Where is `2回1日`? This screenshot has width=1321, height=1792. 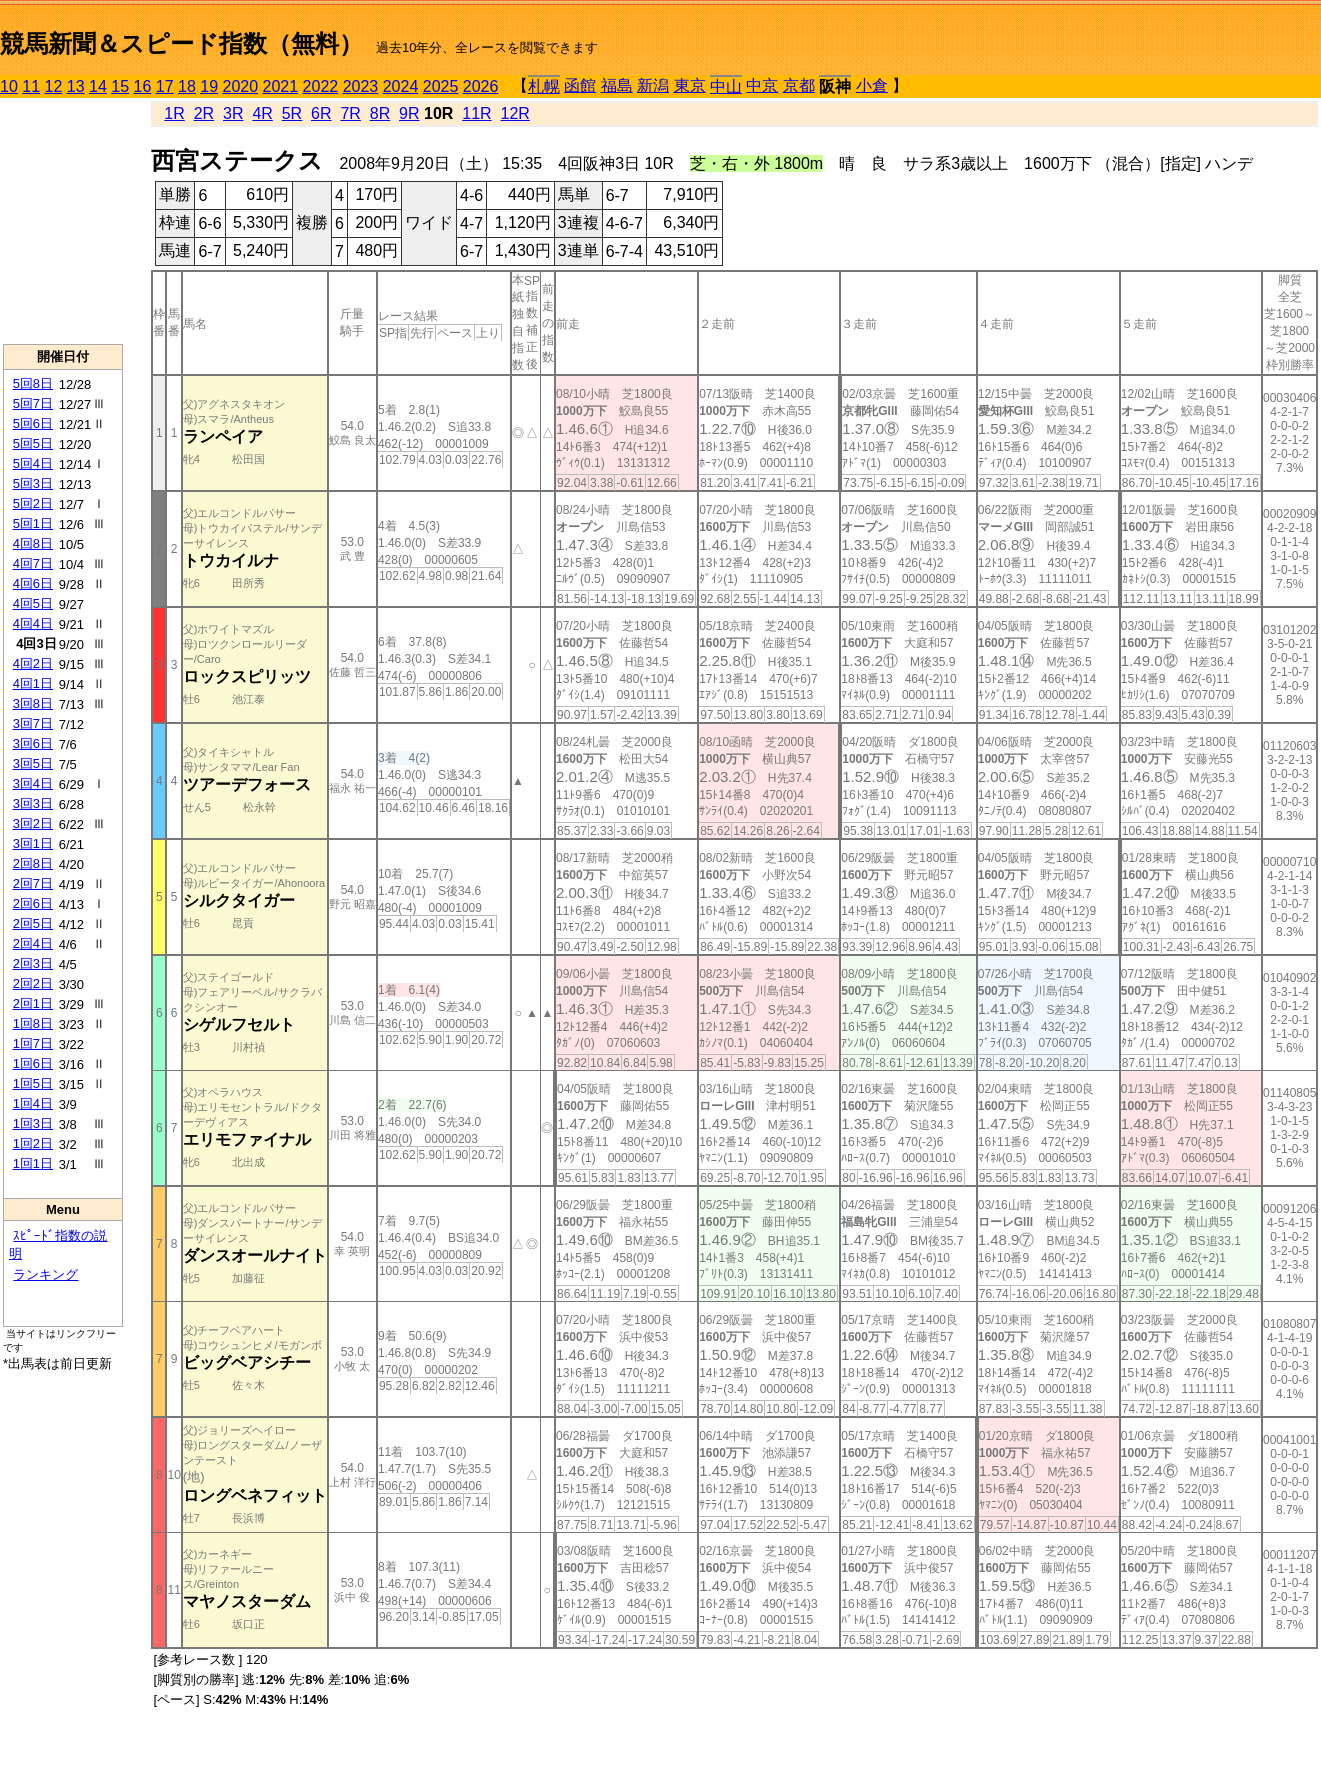 2回1日 is located at coordinates (33, 1003).